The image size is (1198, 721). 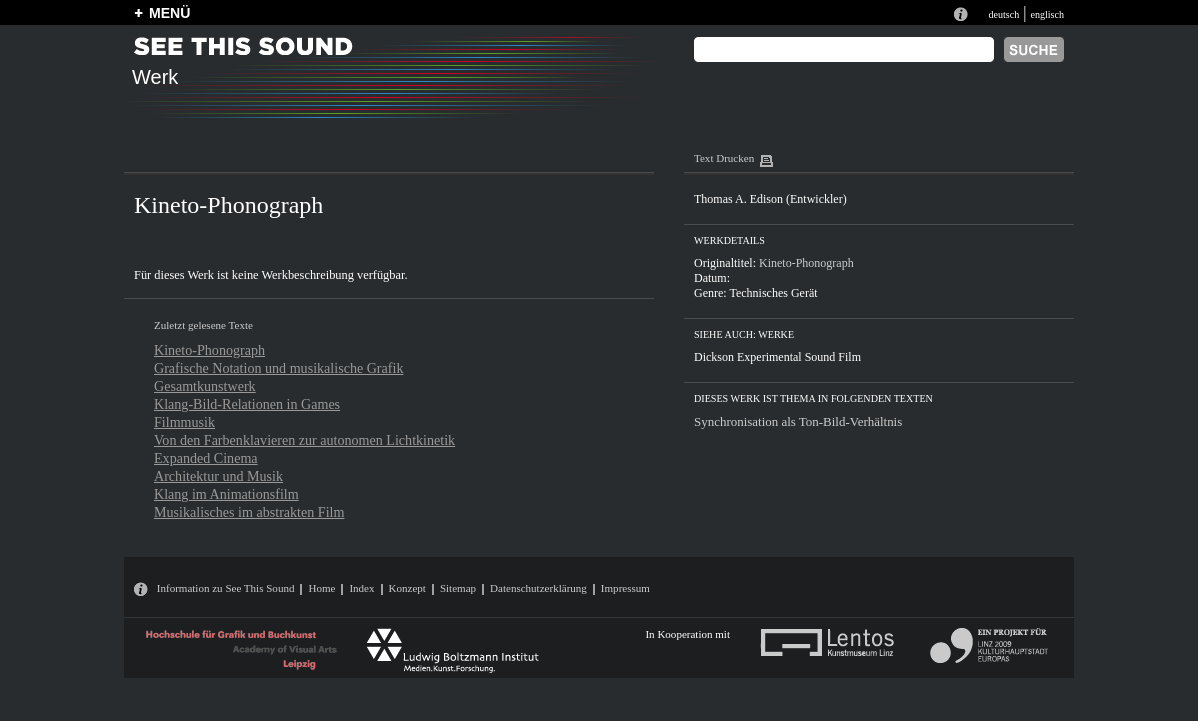 What do you see at coordinates (458, 588) in the screenshot?
I see `Sitemap` at bounding box center [458, 588].